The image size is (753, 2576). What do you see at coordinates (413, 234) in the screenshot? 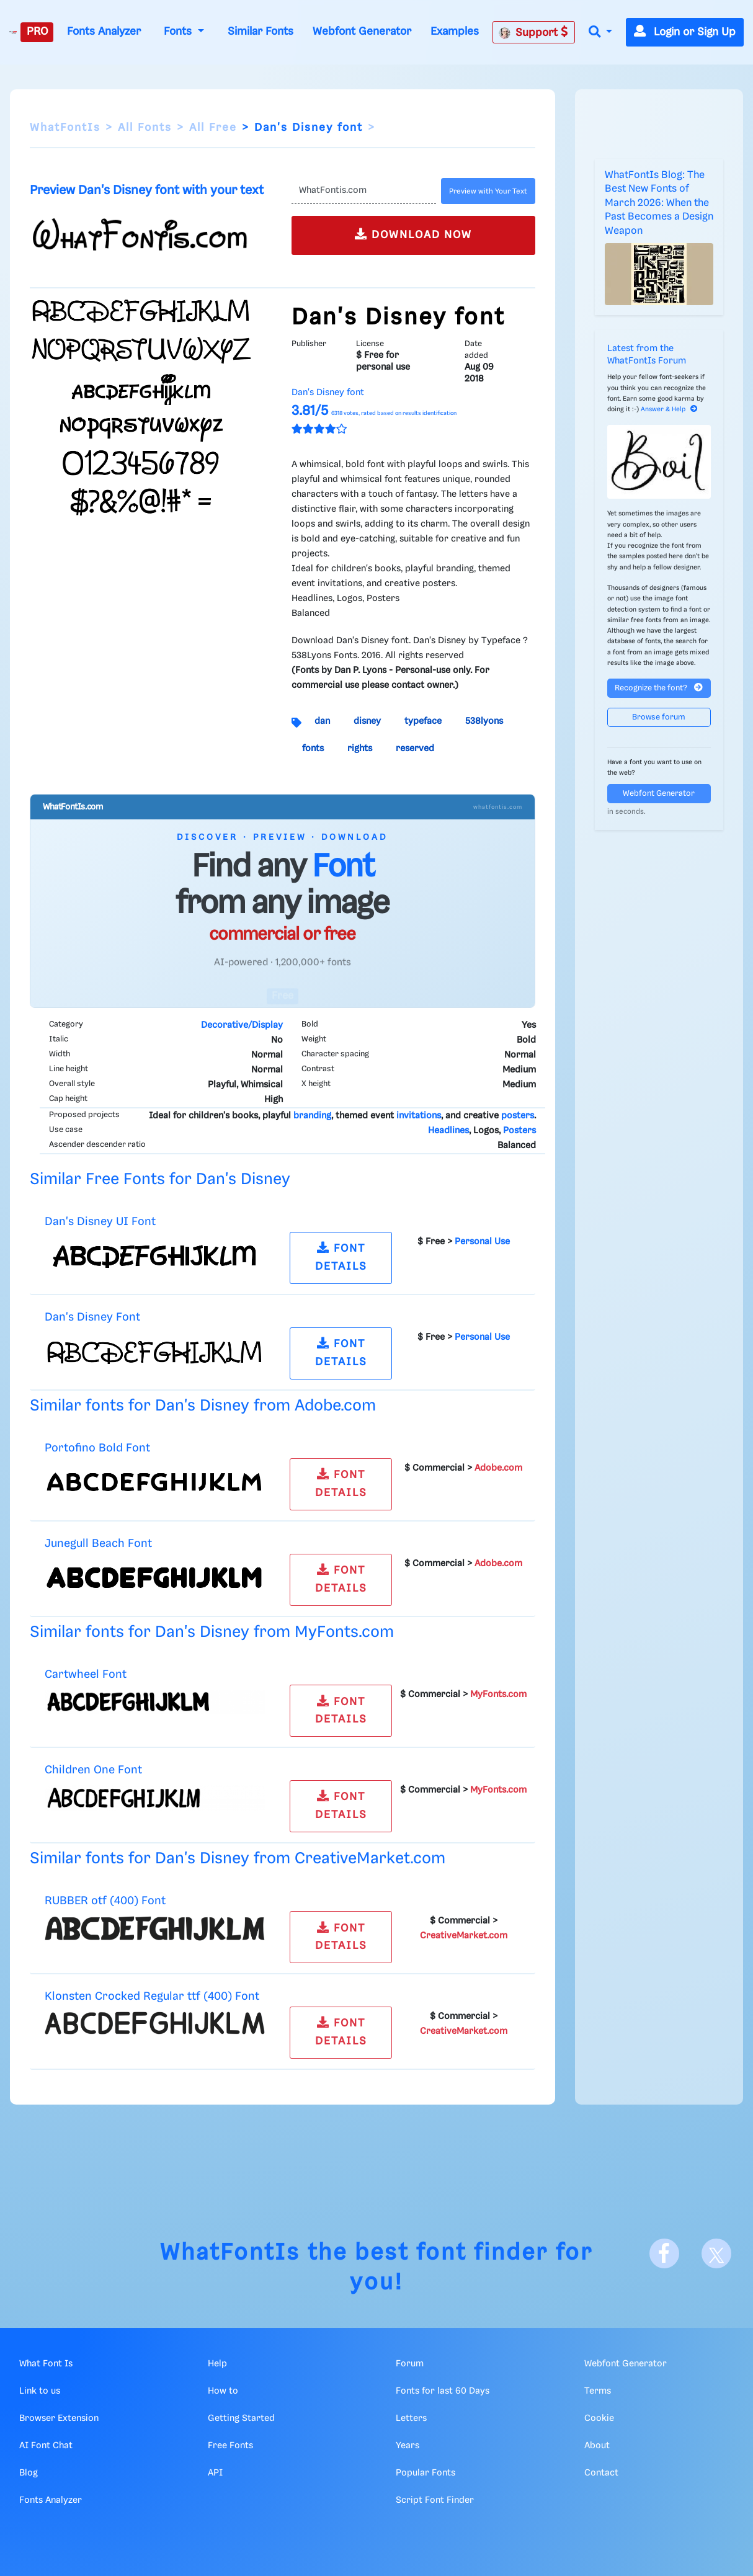
I see `DOWNLOAD NOW` at bounding box center [413, 234].